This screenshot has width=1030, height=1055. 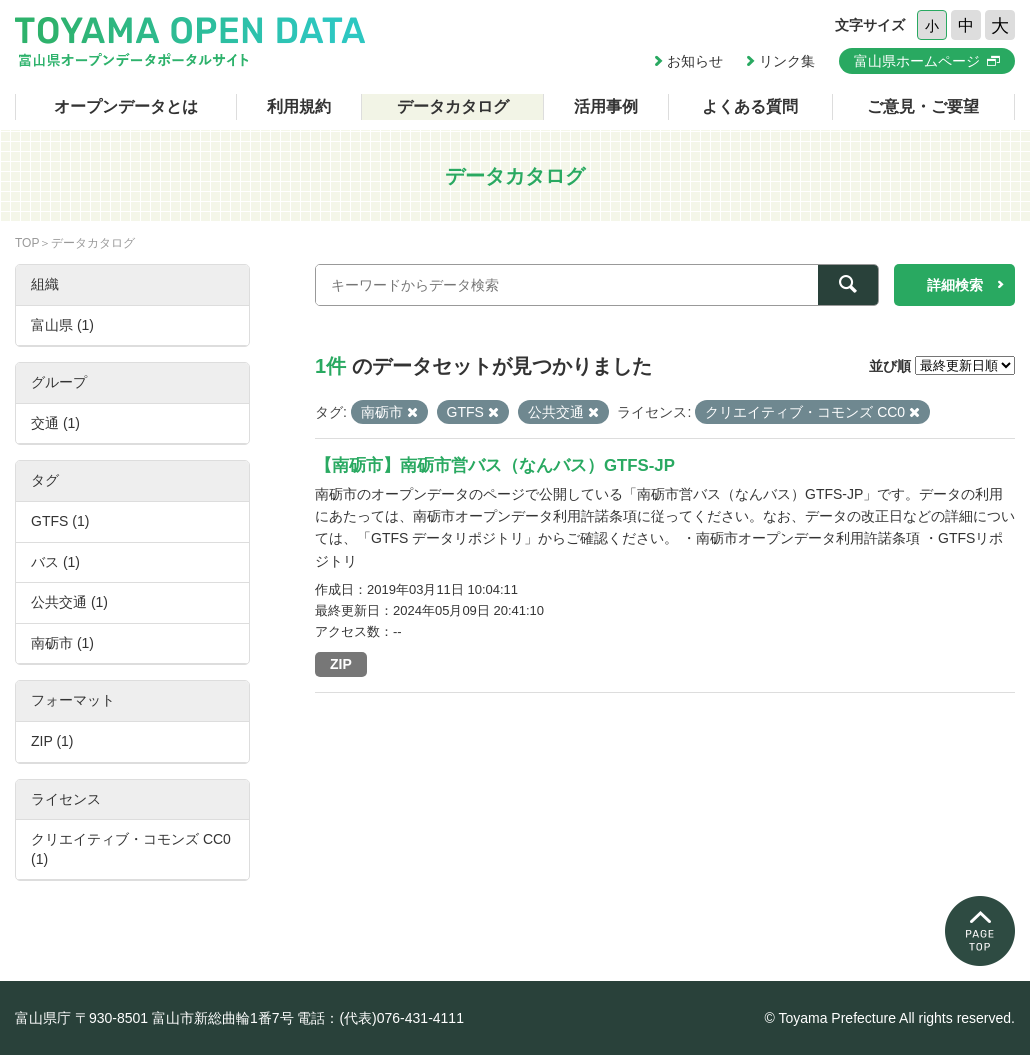 What do you see at coordinates (695, 61) in the screenshot?
I see `お知らせ` at bounding box center [695, 61].